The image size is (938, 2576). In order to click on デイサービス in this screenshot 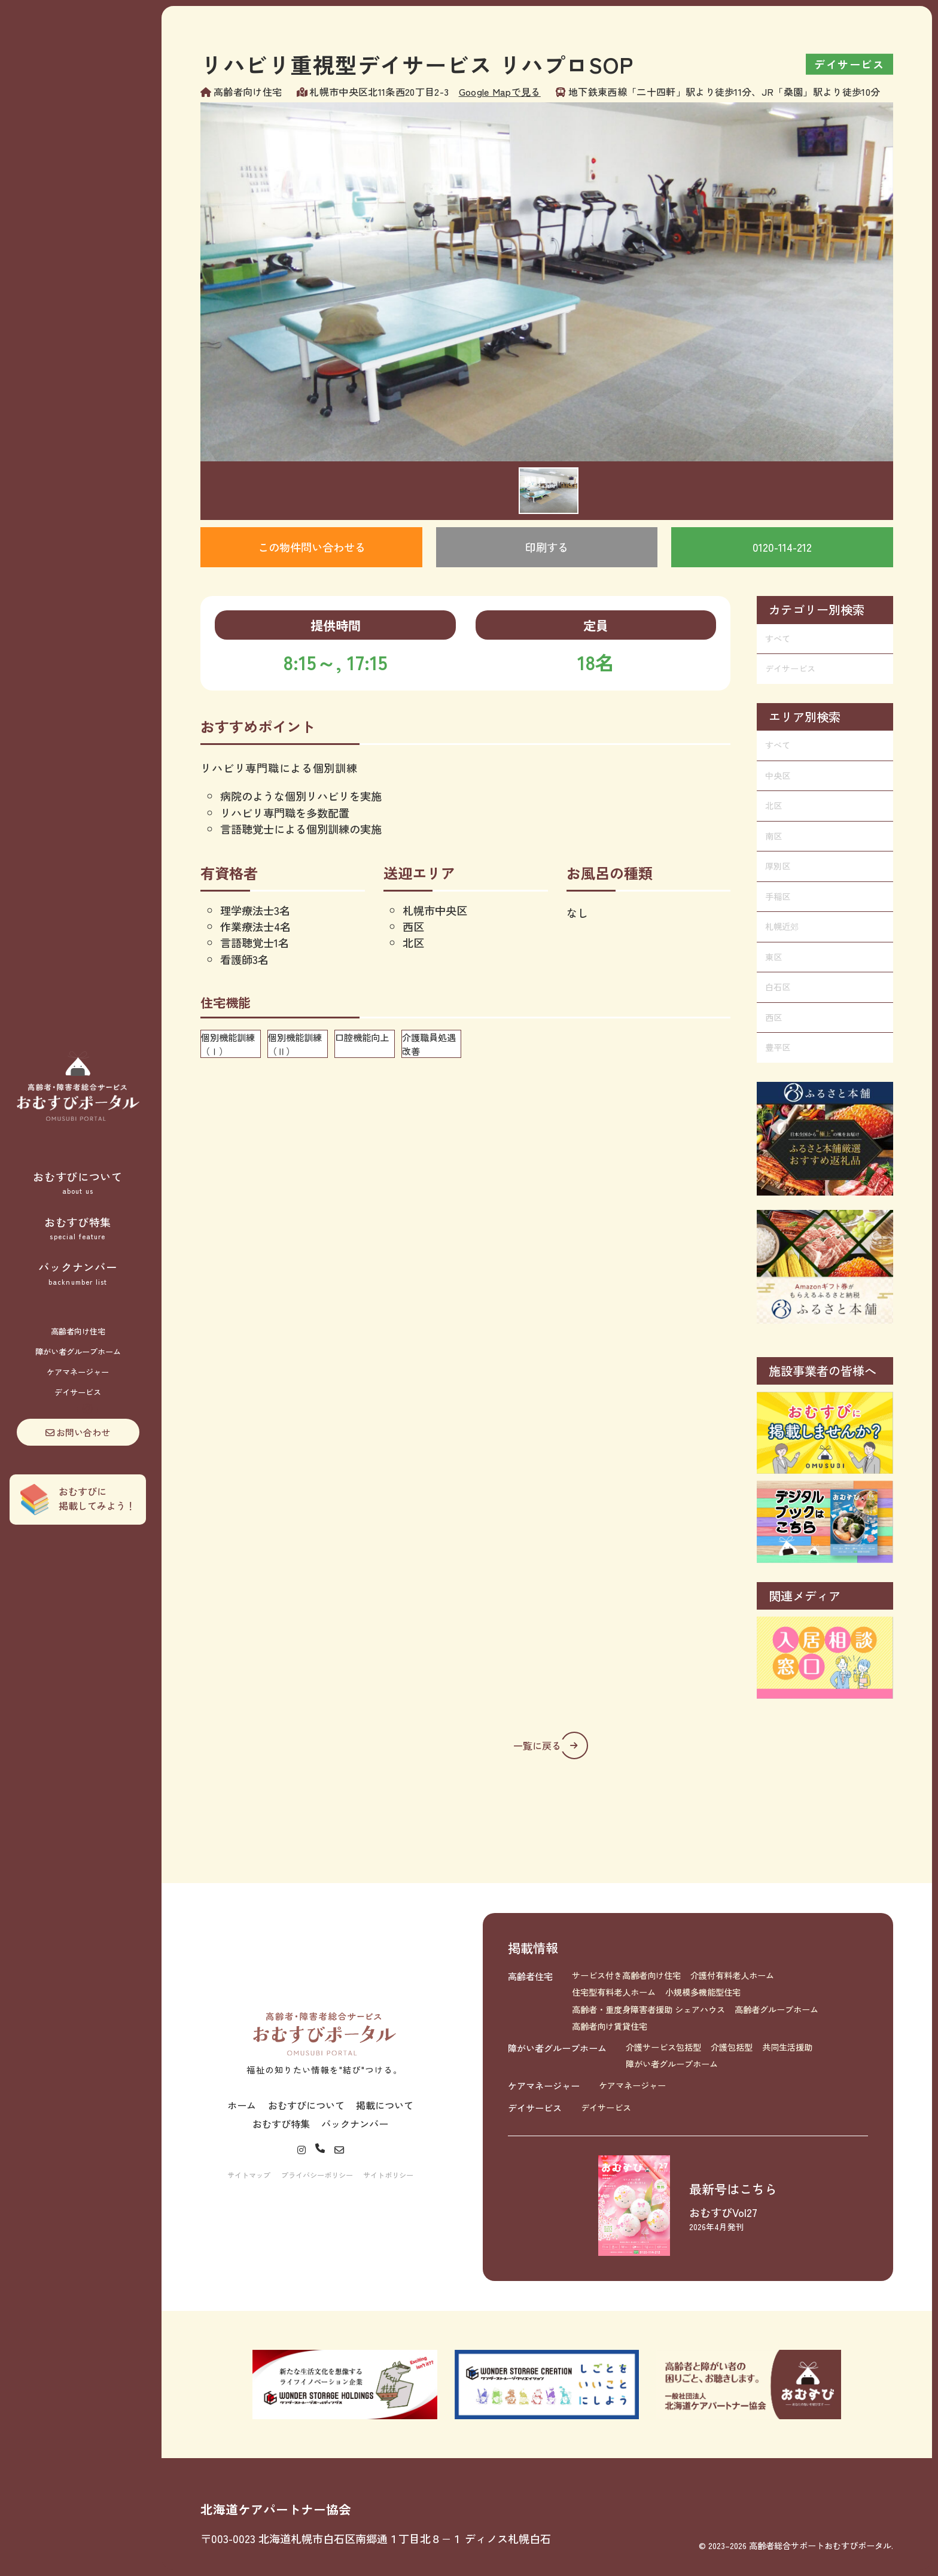, I will do `click(77, 1392)`.